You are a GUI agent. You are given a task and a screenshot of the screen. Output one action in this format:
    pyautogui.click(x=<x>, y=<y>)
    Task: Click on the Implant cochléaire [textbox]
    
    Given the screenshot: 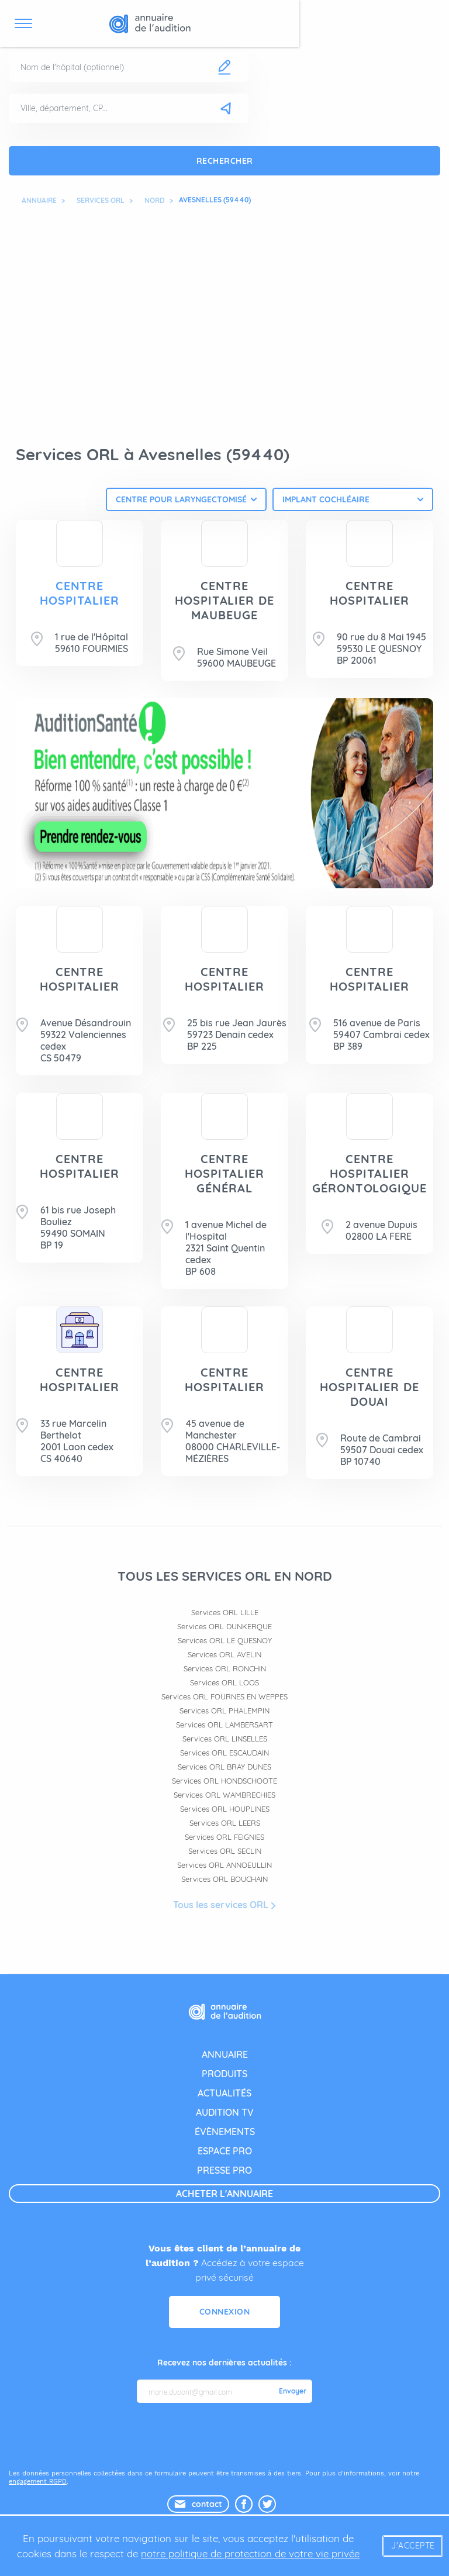 What is the action you would take?
    pyautogui.click(x=325, y=499)
    